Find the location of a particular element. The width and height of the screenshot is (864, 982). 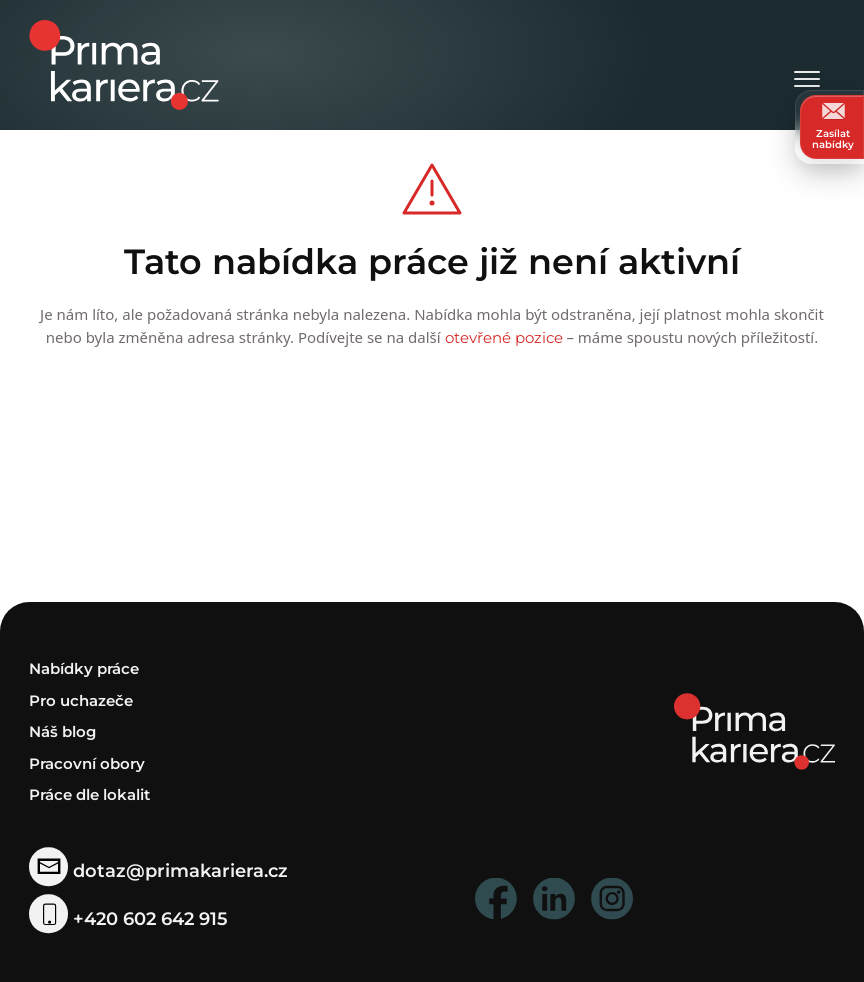

Nabídky práce is located at coordinates (84, 668).